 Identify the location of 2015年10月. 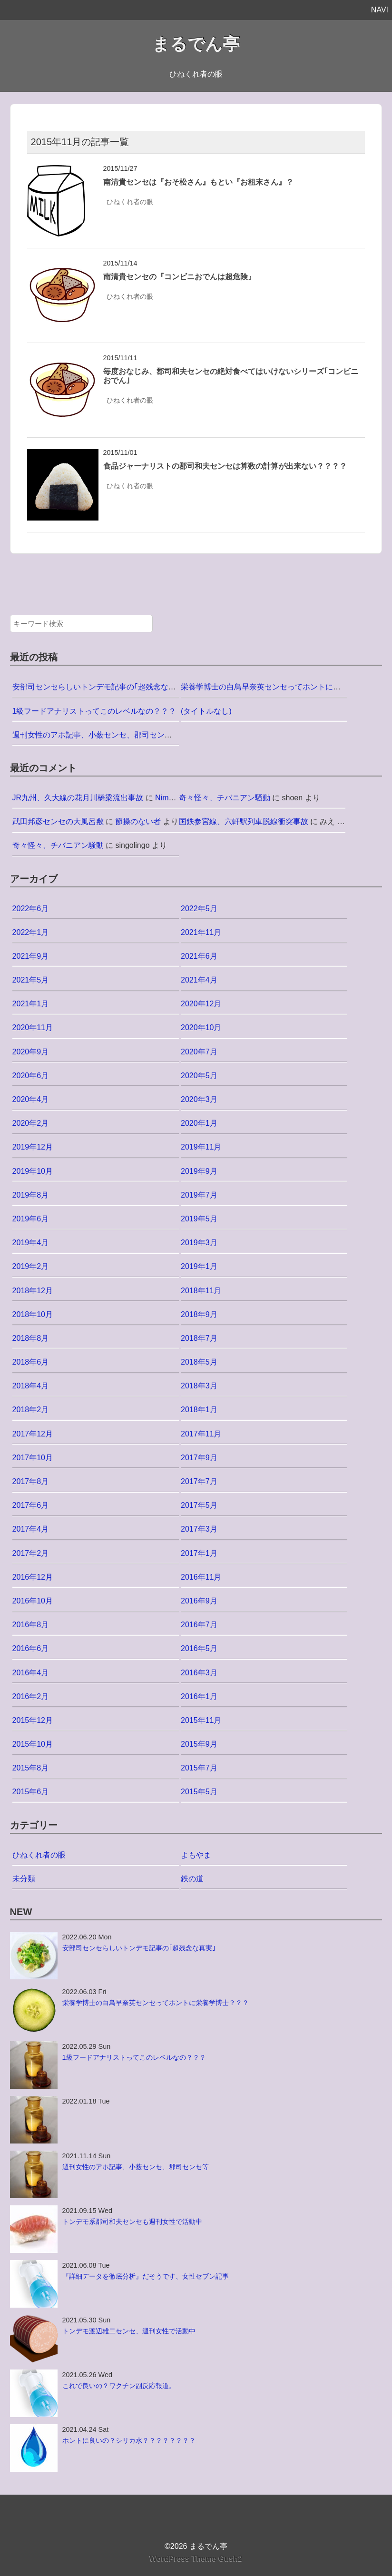
(32, 1744).